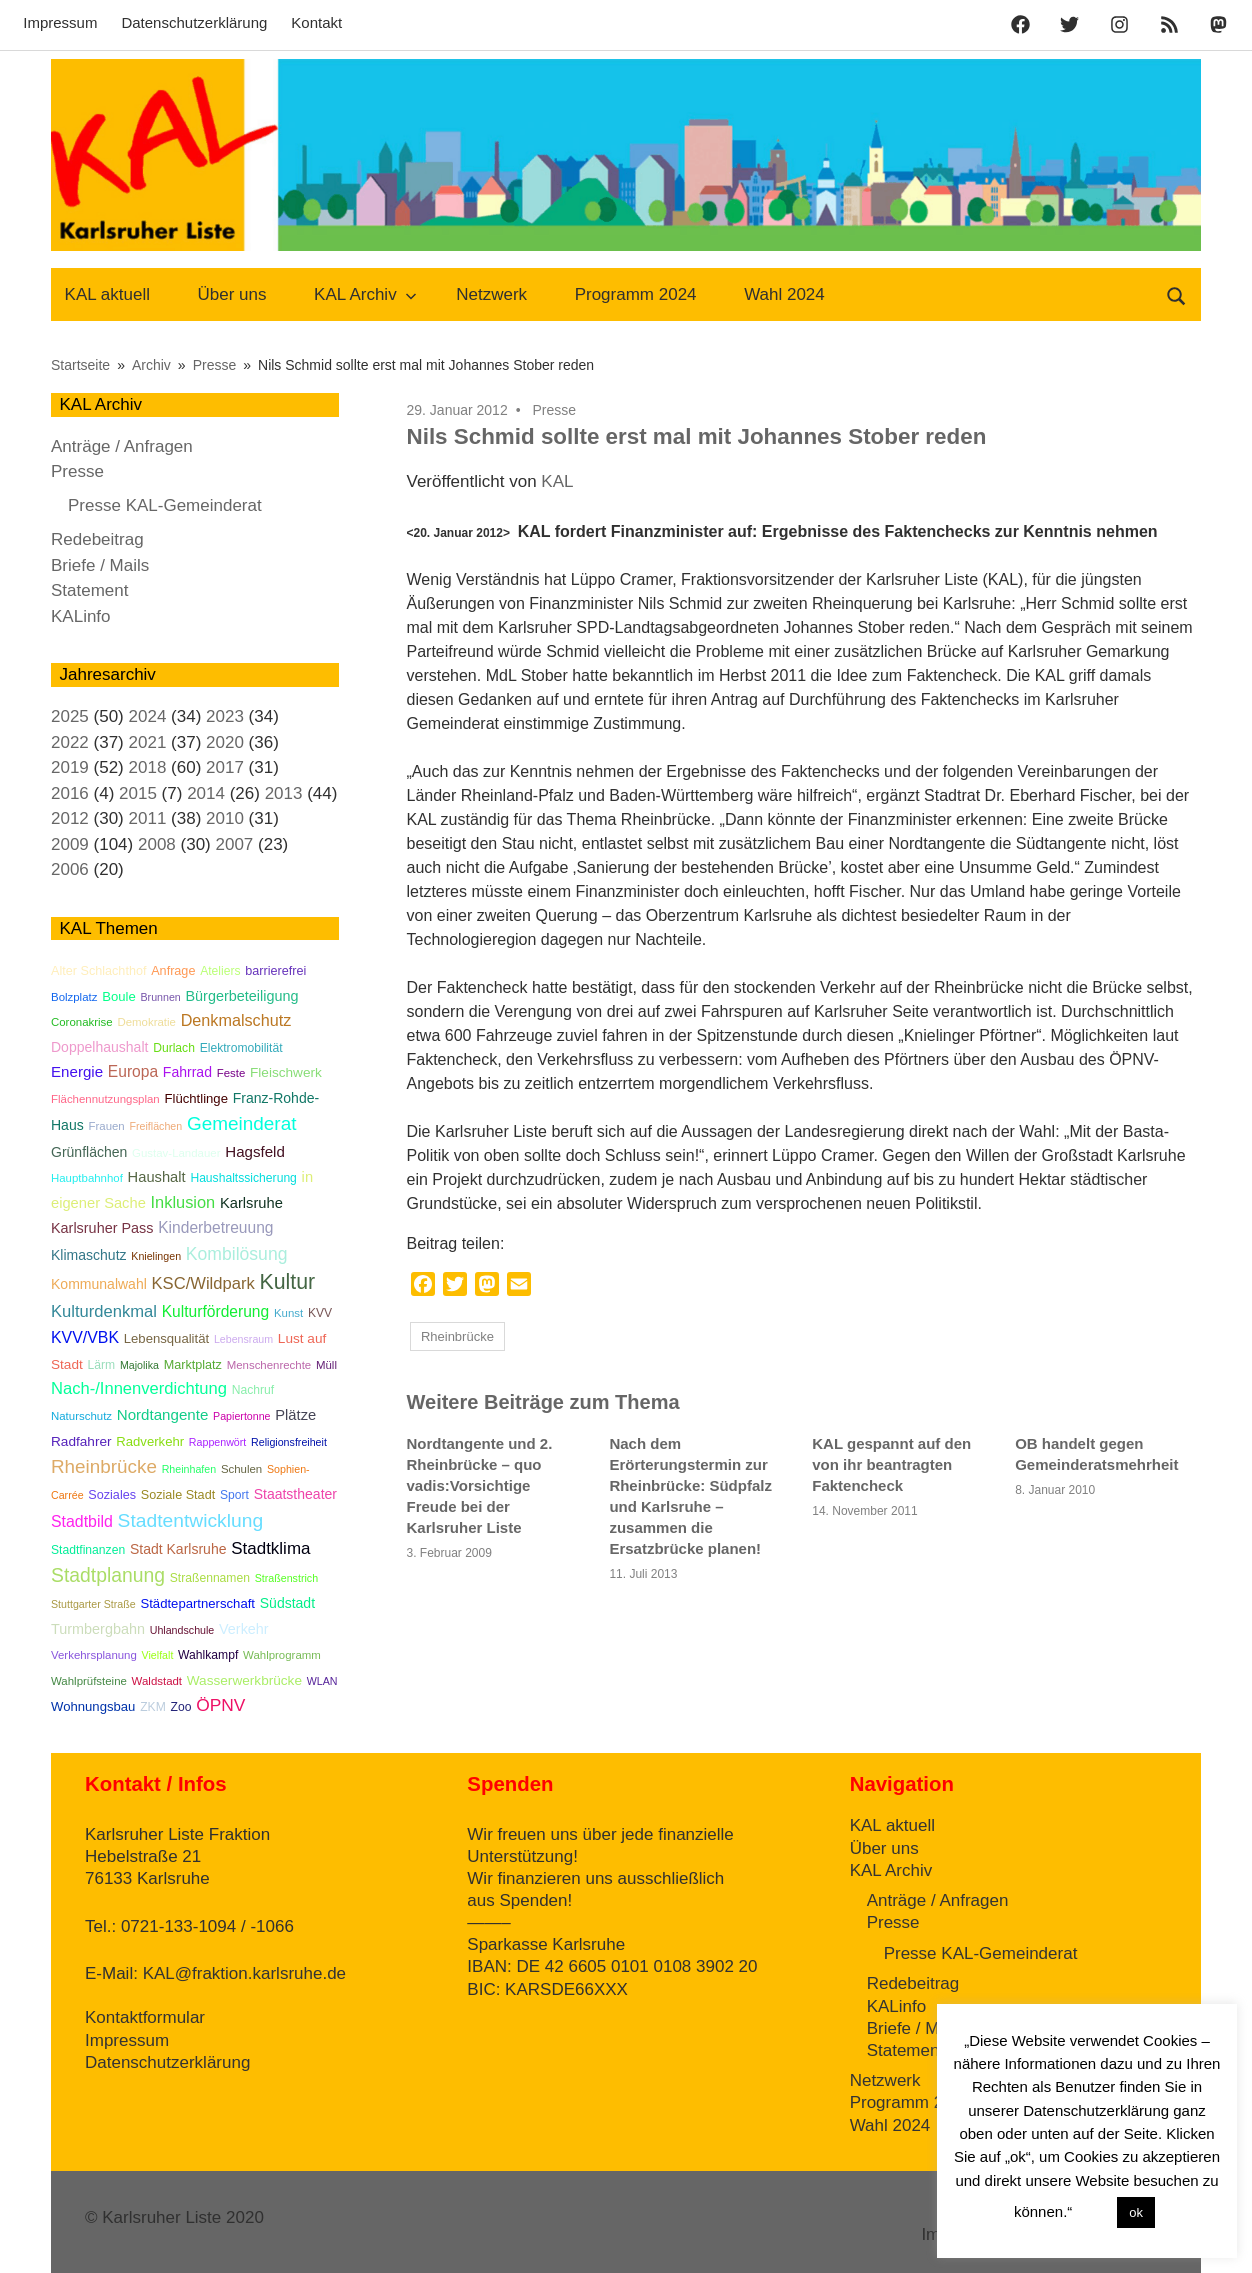  What do you see at coordinates (148, 767) in the screenshot?
I see `2018` at bounding box center [148, 767].